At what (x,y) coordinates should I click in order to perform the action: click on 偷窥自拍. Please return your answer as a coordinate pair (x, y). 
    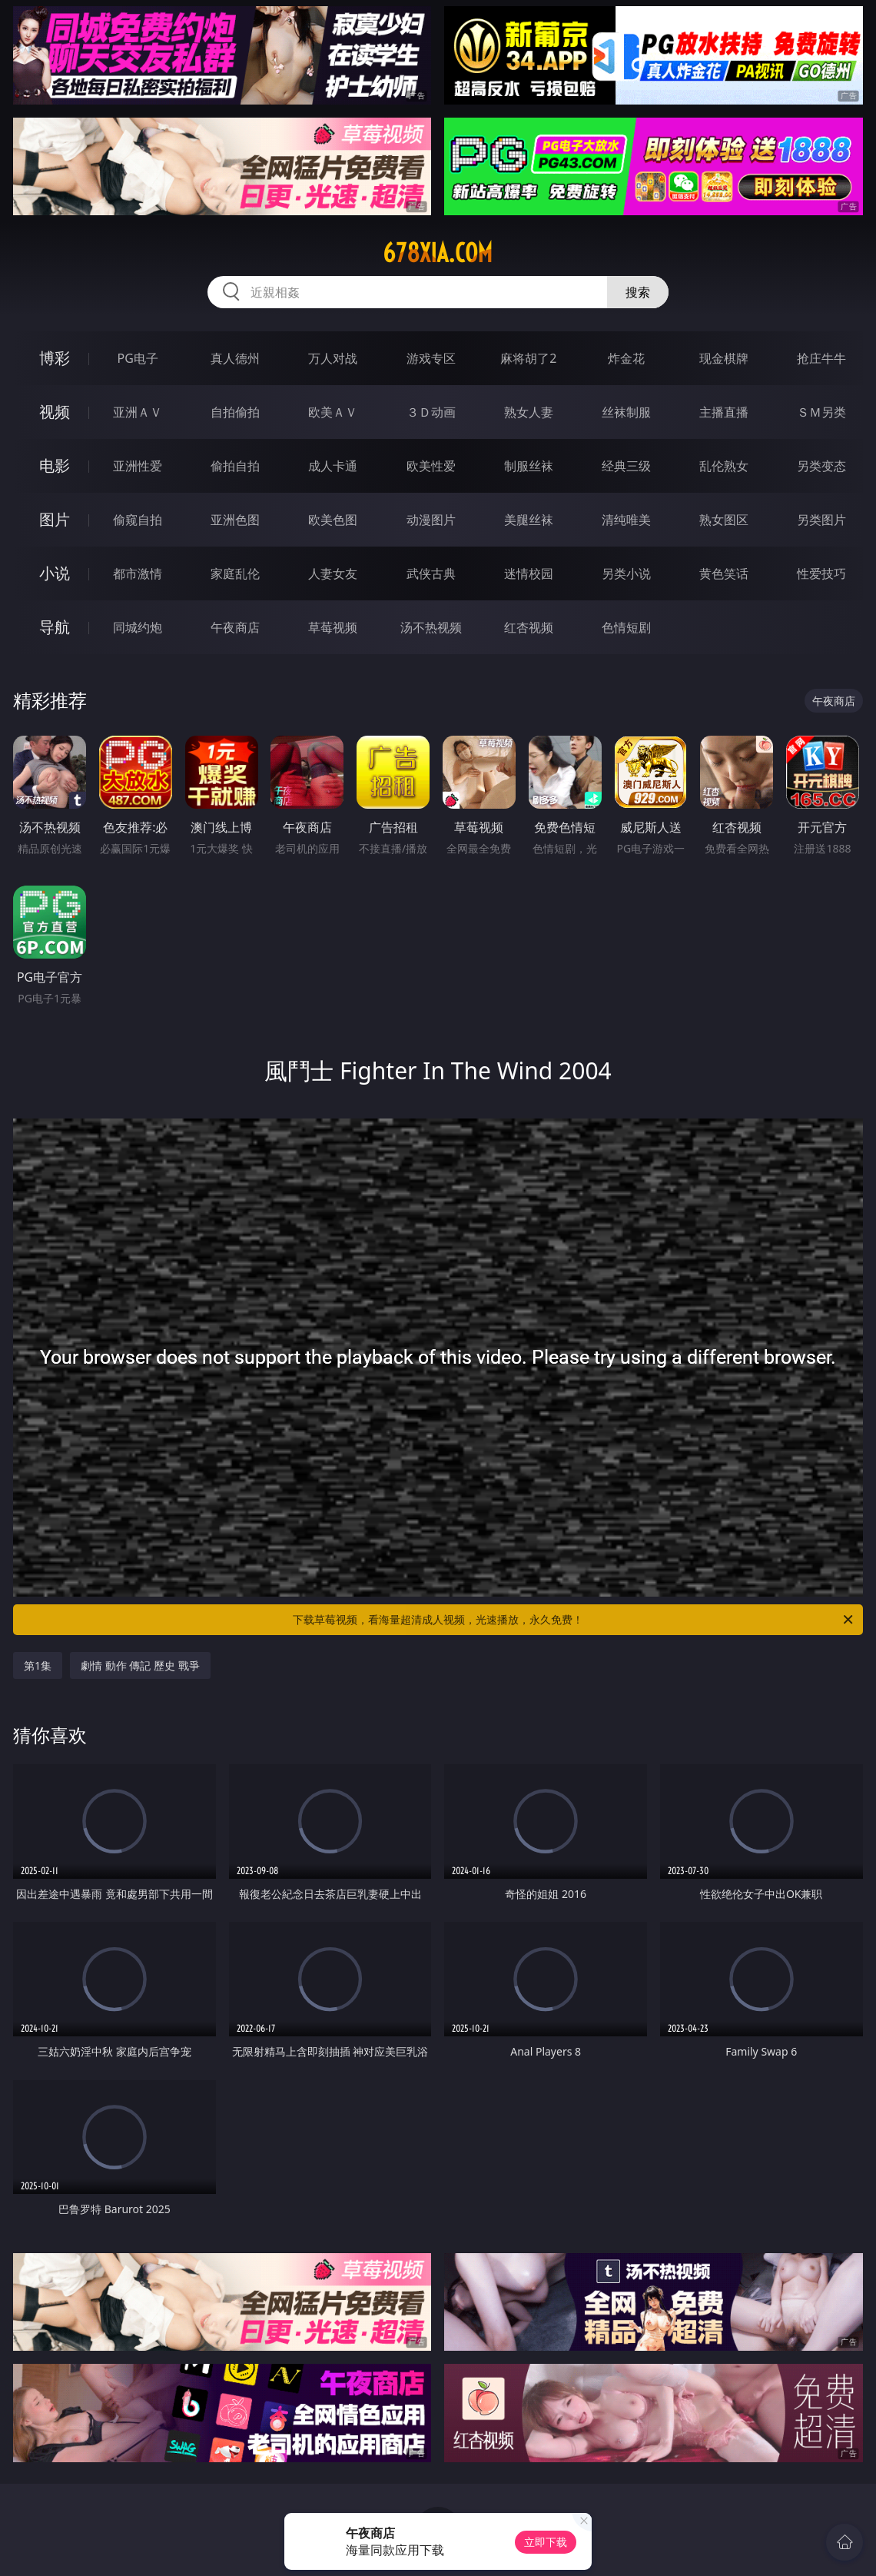
    Looking at the image, I should click on (137, 519).